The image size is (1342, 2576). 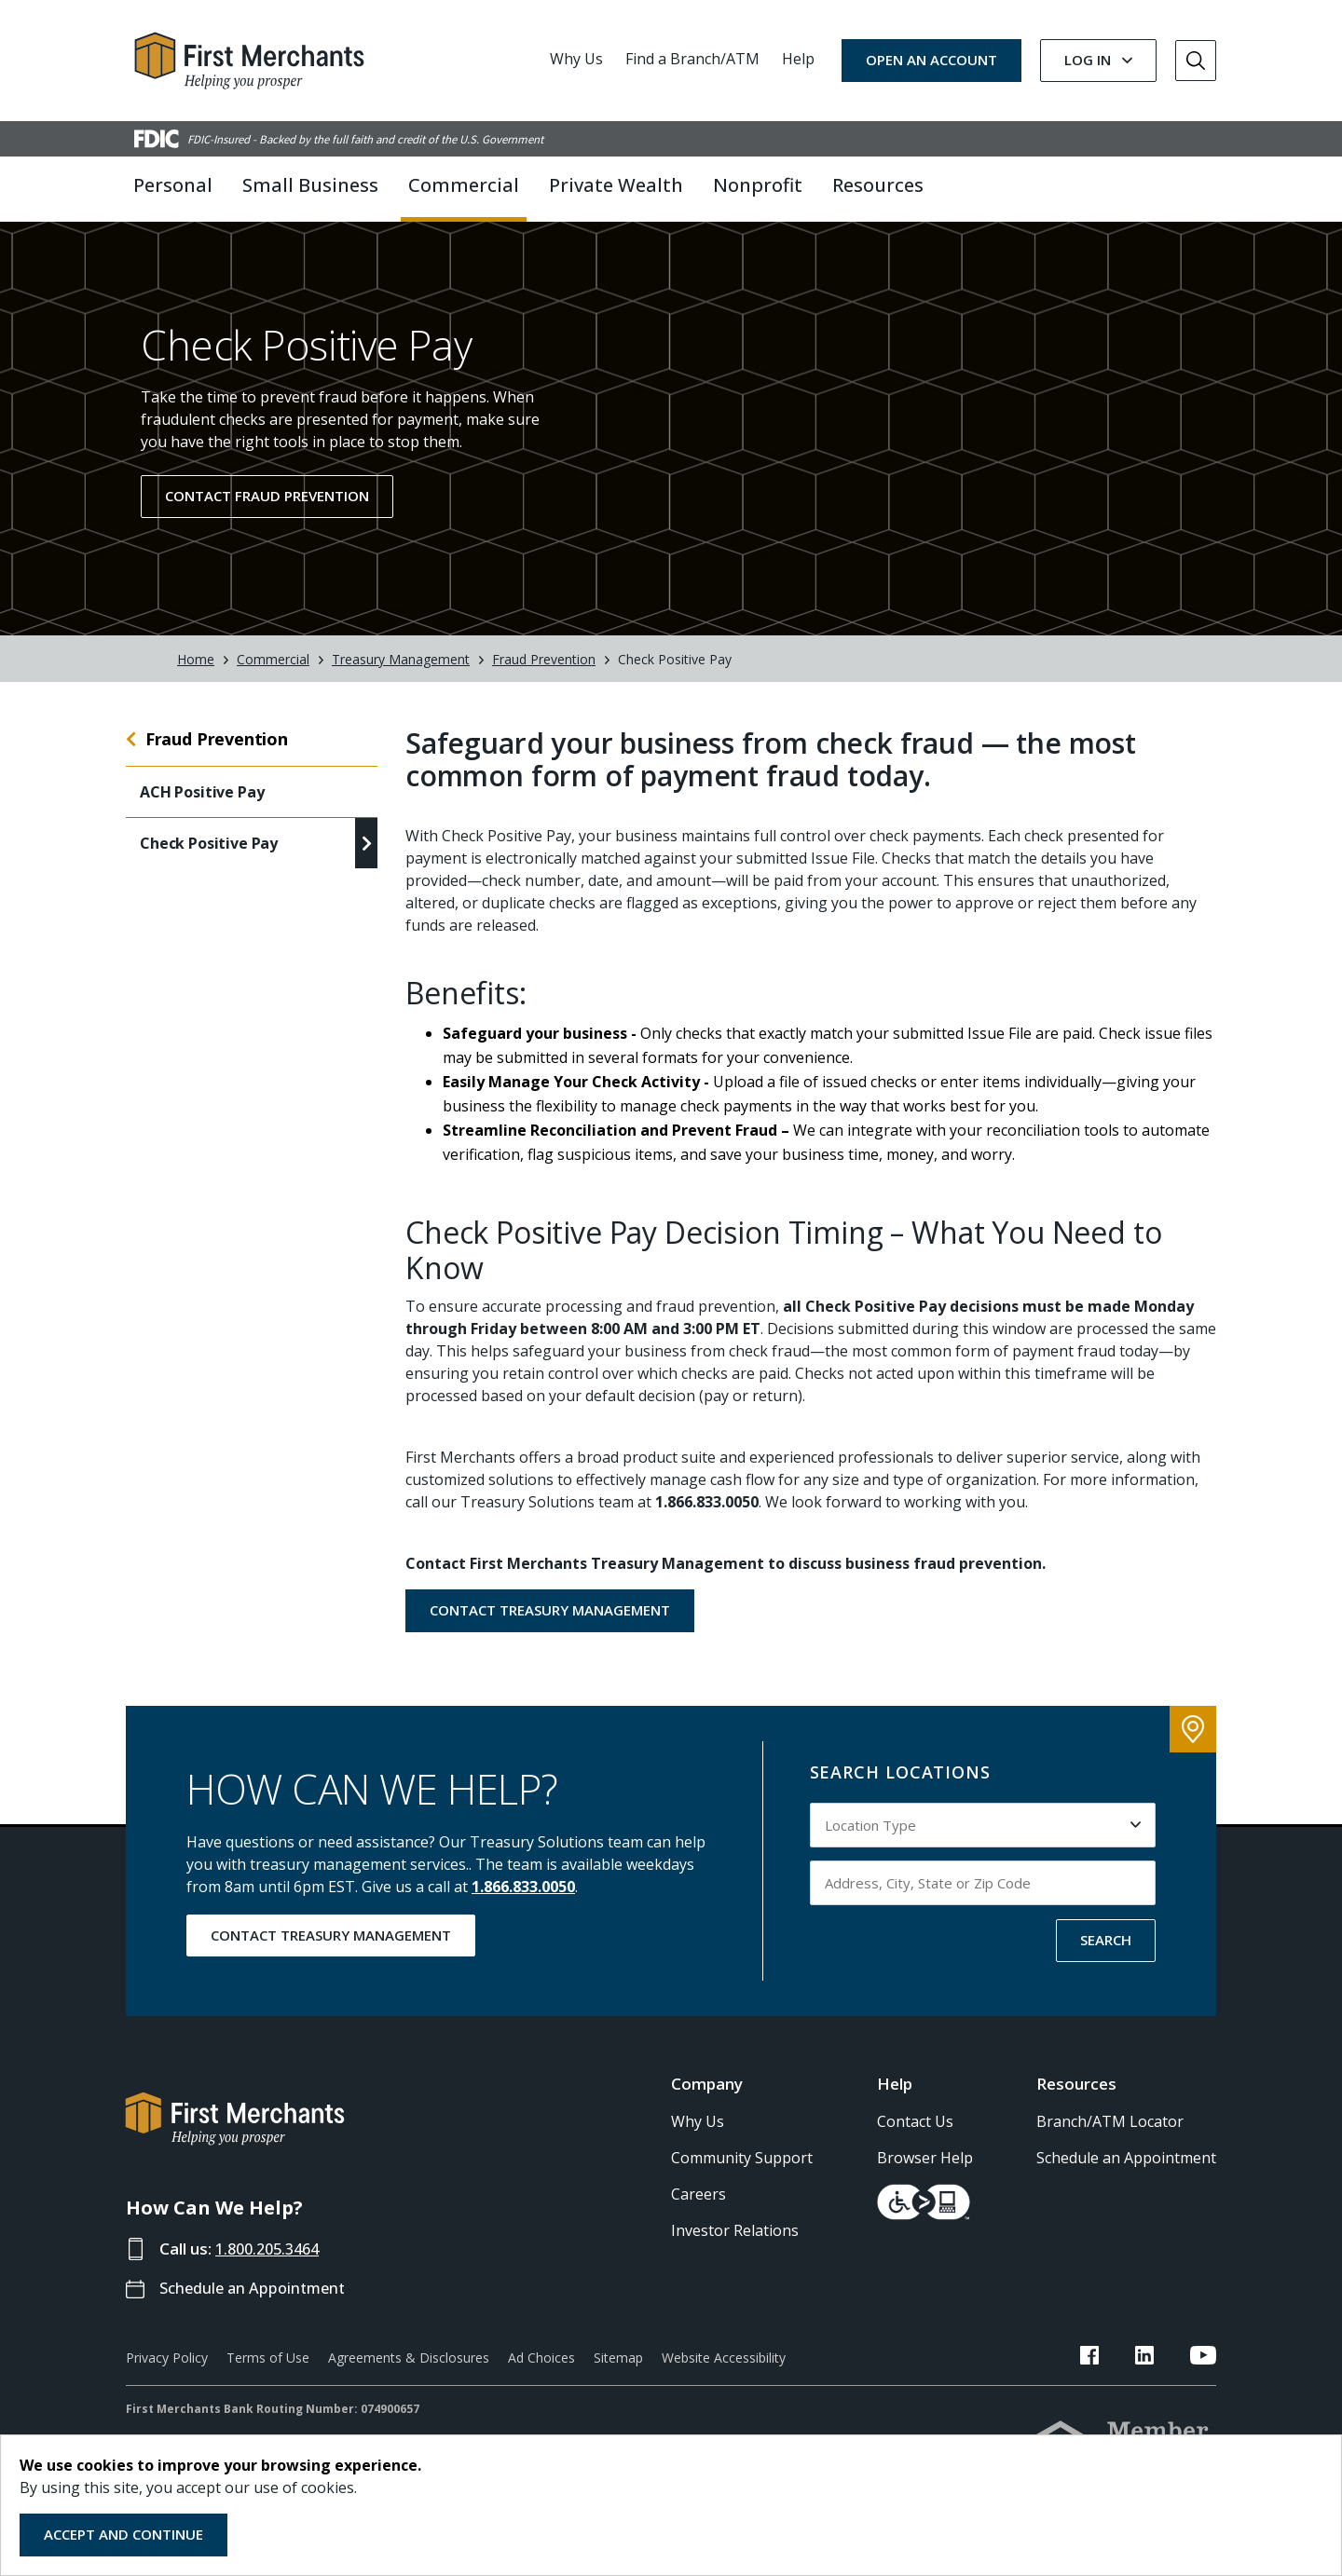 What do you see at coordinates (267, 2376) in the screenshot?
I see `Terms of Use` at bounding box center [267, 2376].